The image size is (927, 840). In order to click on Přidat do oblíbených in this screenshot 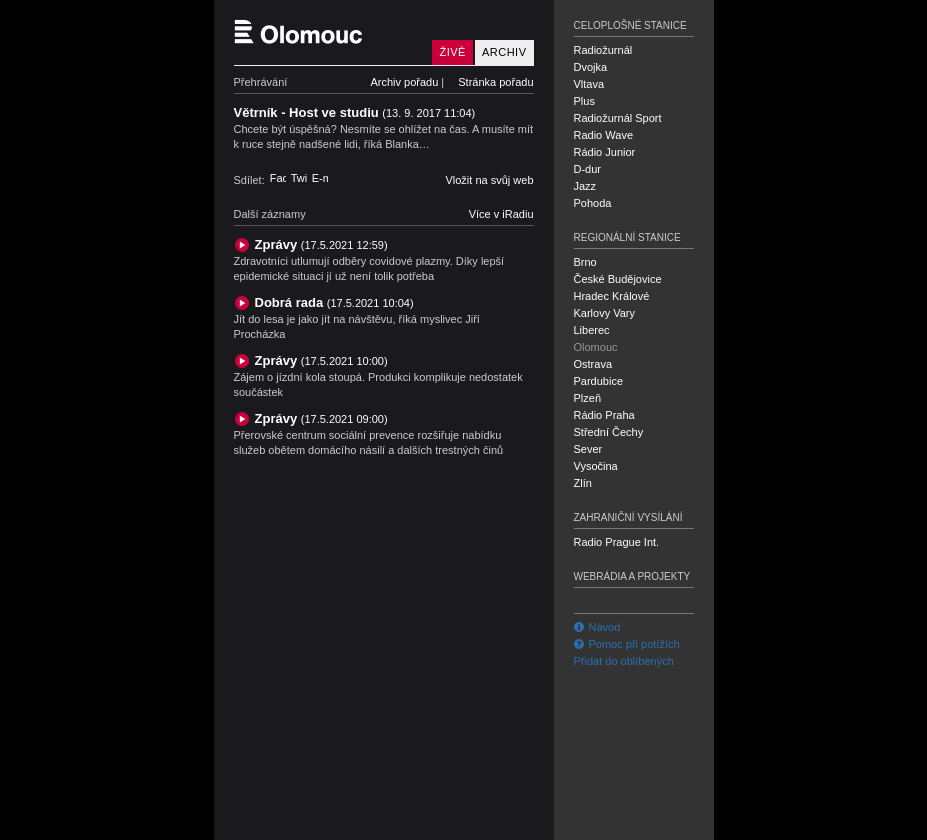, I will do `click(624, 661)`.